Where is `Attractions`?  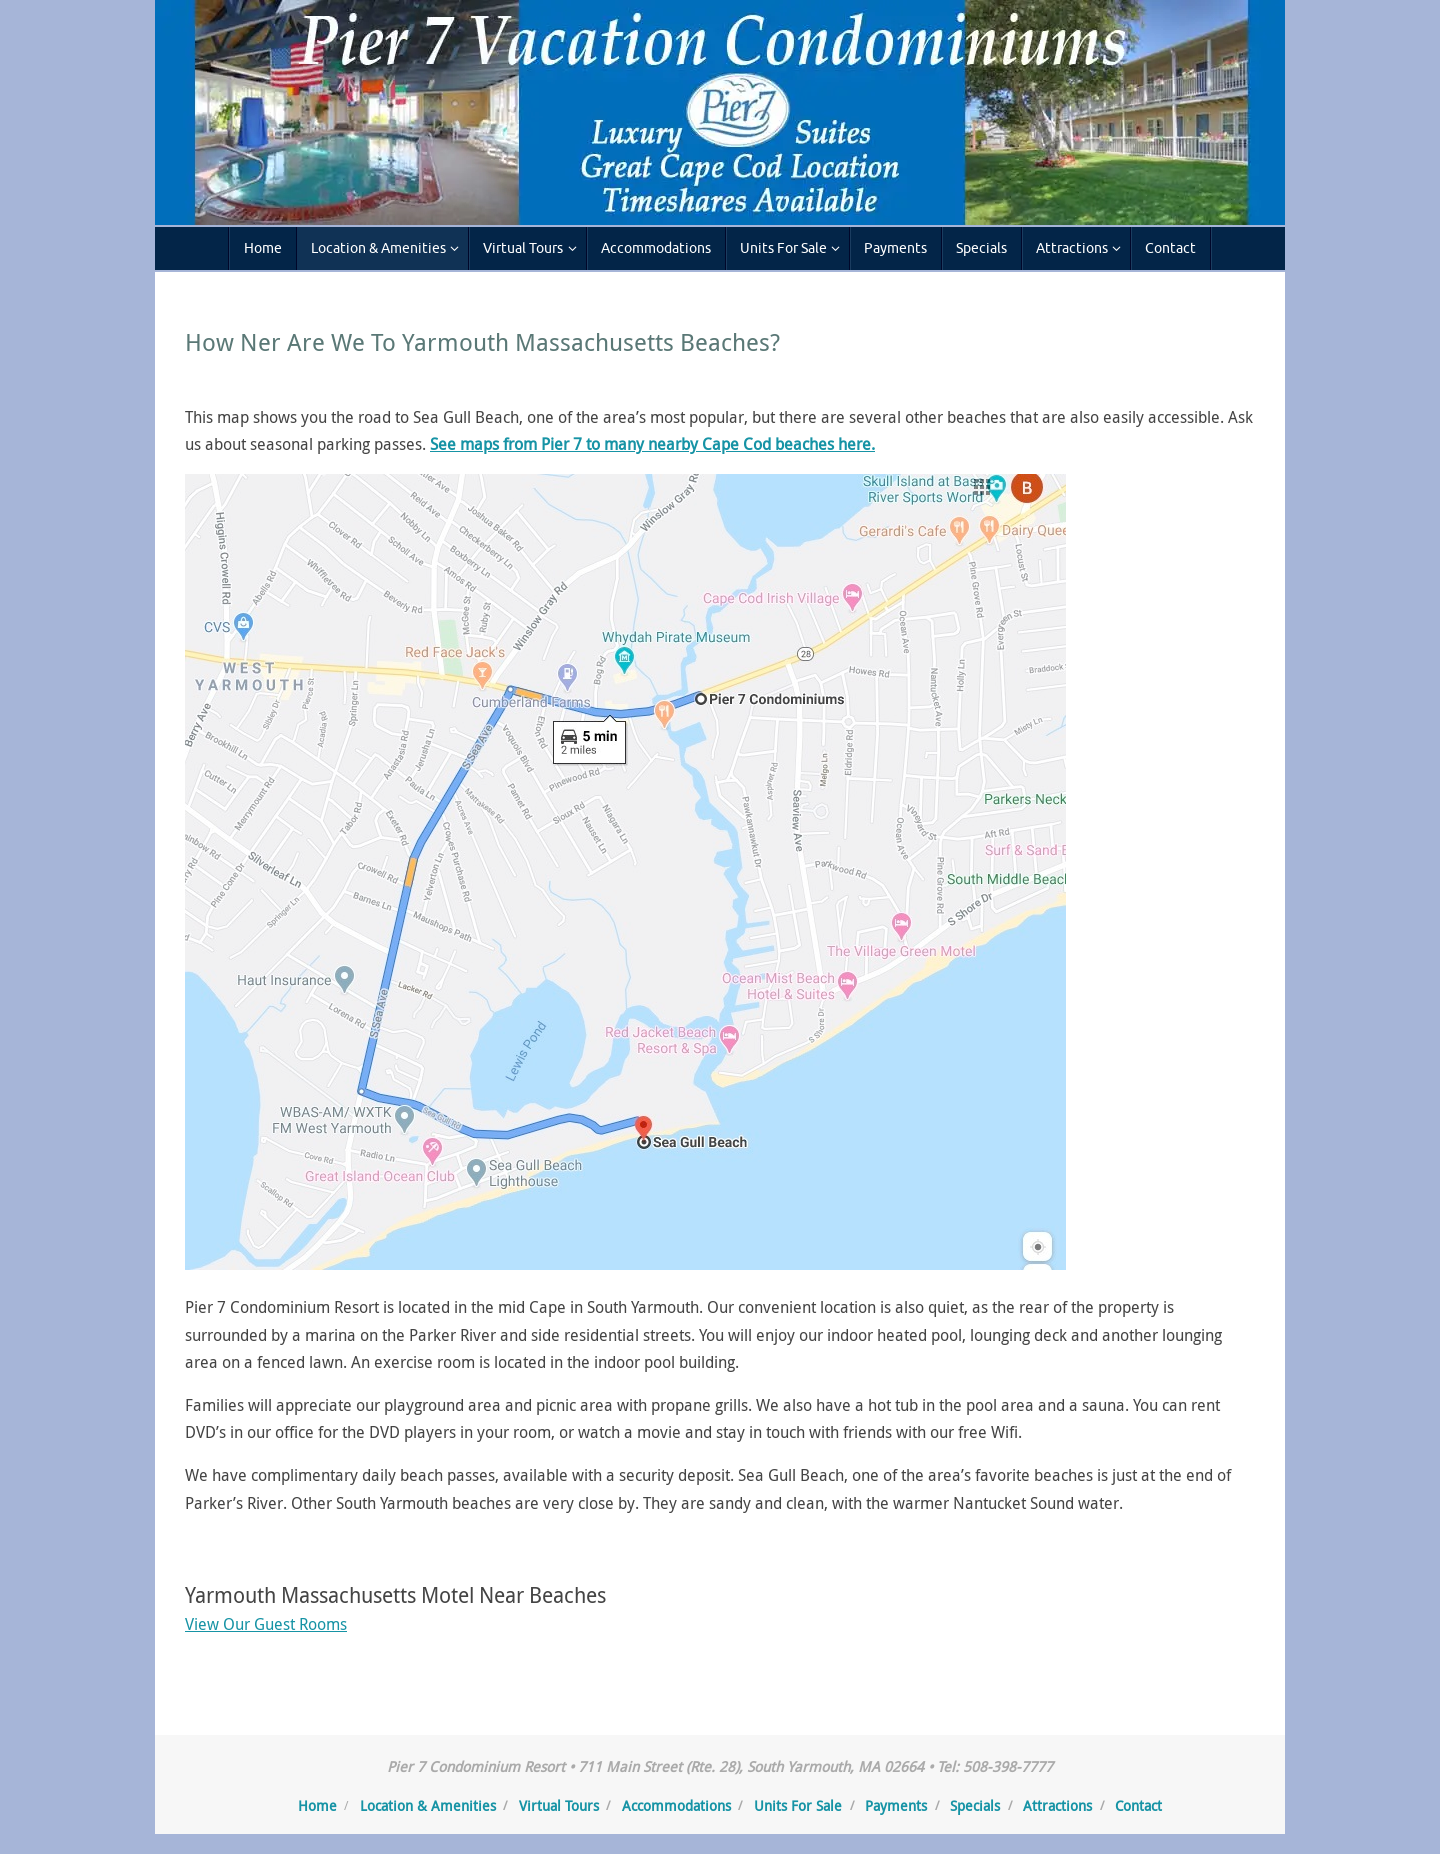 Attractions is located at coordinates (1057, 1805).